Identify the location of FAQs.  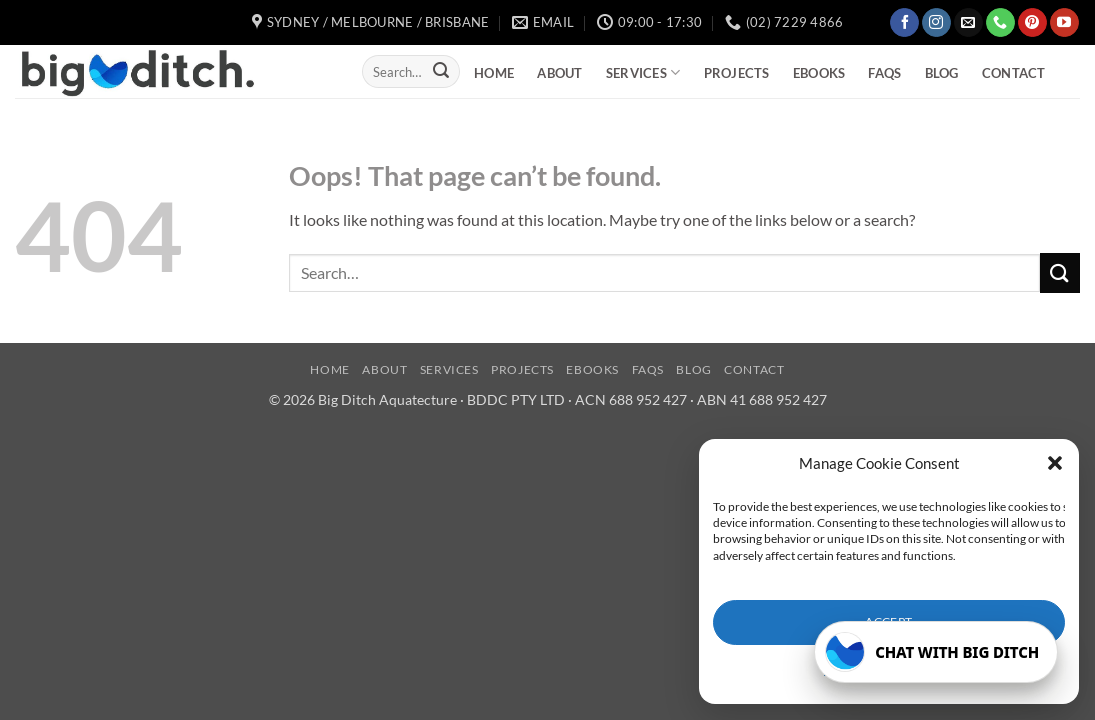
(884, 73).